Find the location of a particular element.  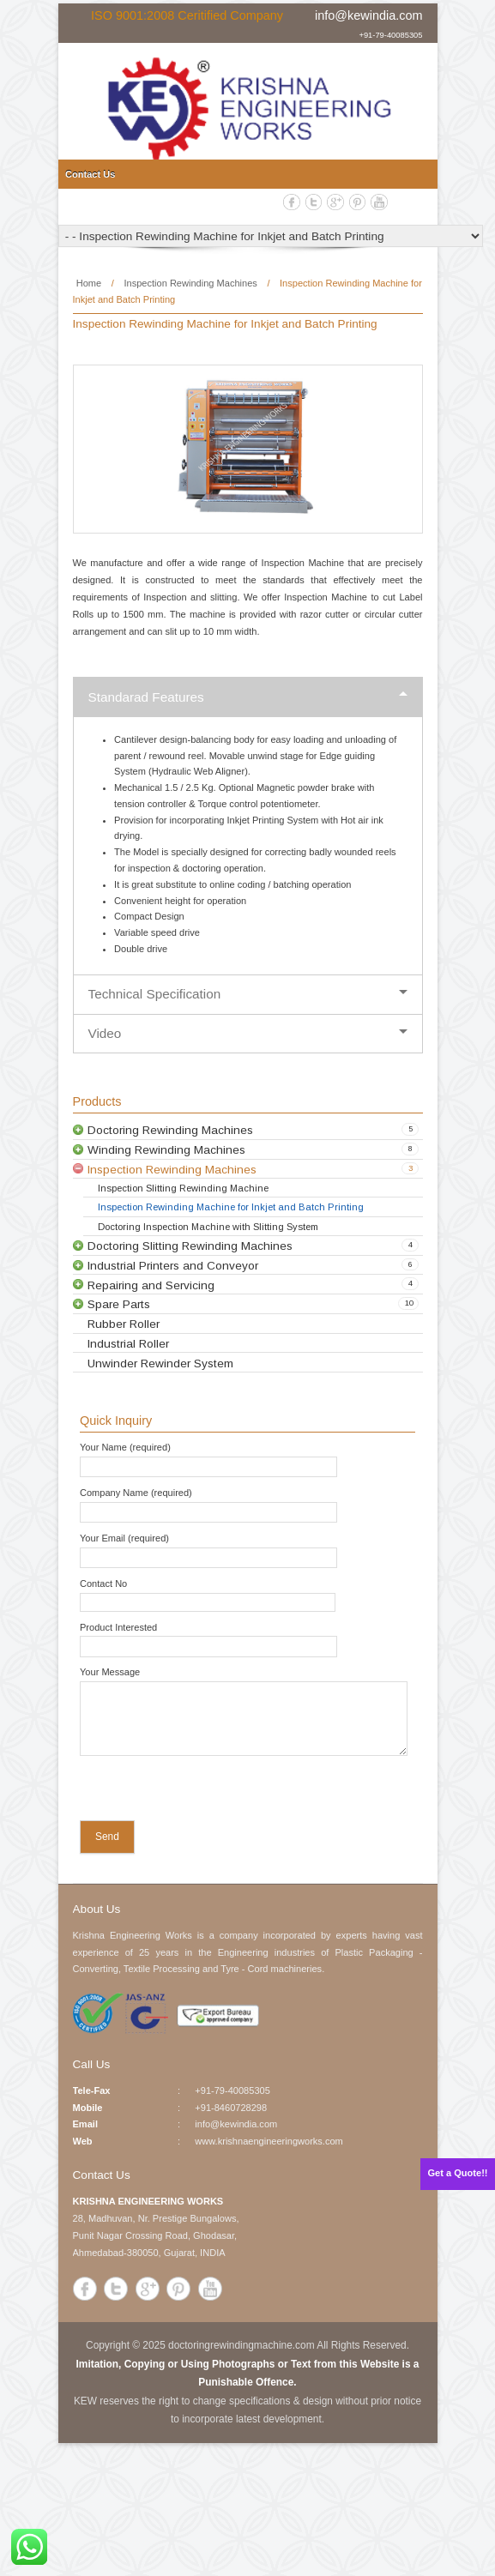

Inspection Rewinding Machines is located at coordinates (190, 283).